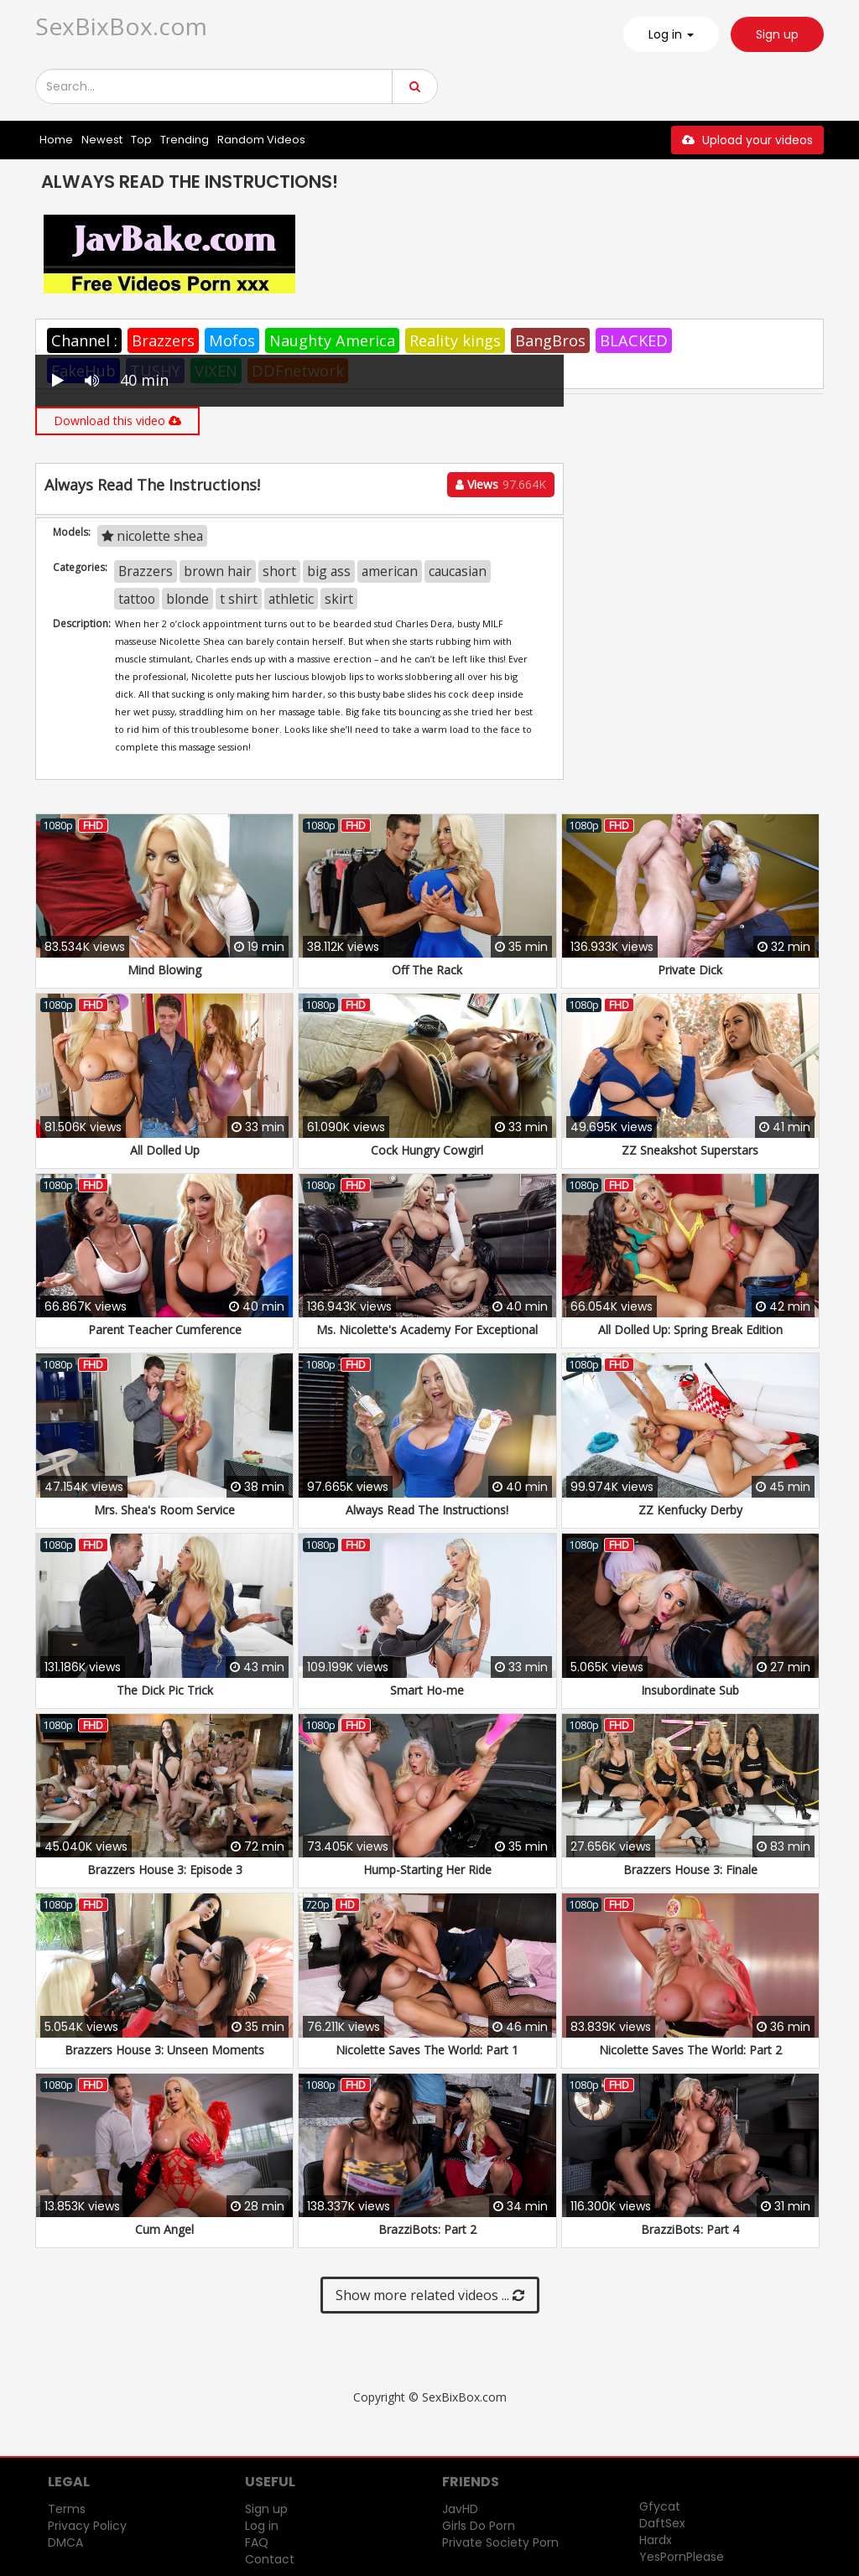  What do you see at coordinates (500, 2542) in the screenshot?
I see `Private Society Porn` at bounding box center [500, 2542].